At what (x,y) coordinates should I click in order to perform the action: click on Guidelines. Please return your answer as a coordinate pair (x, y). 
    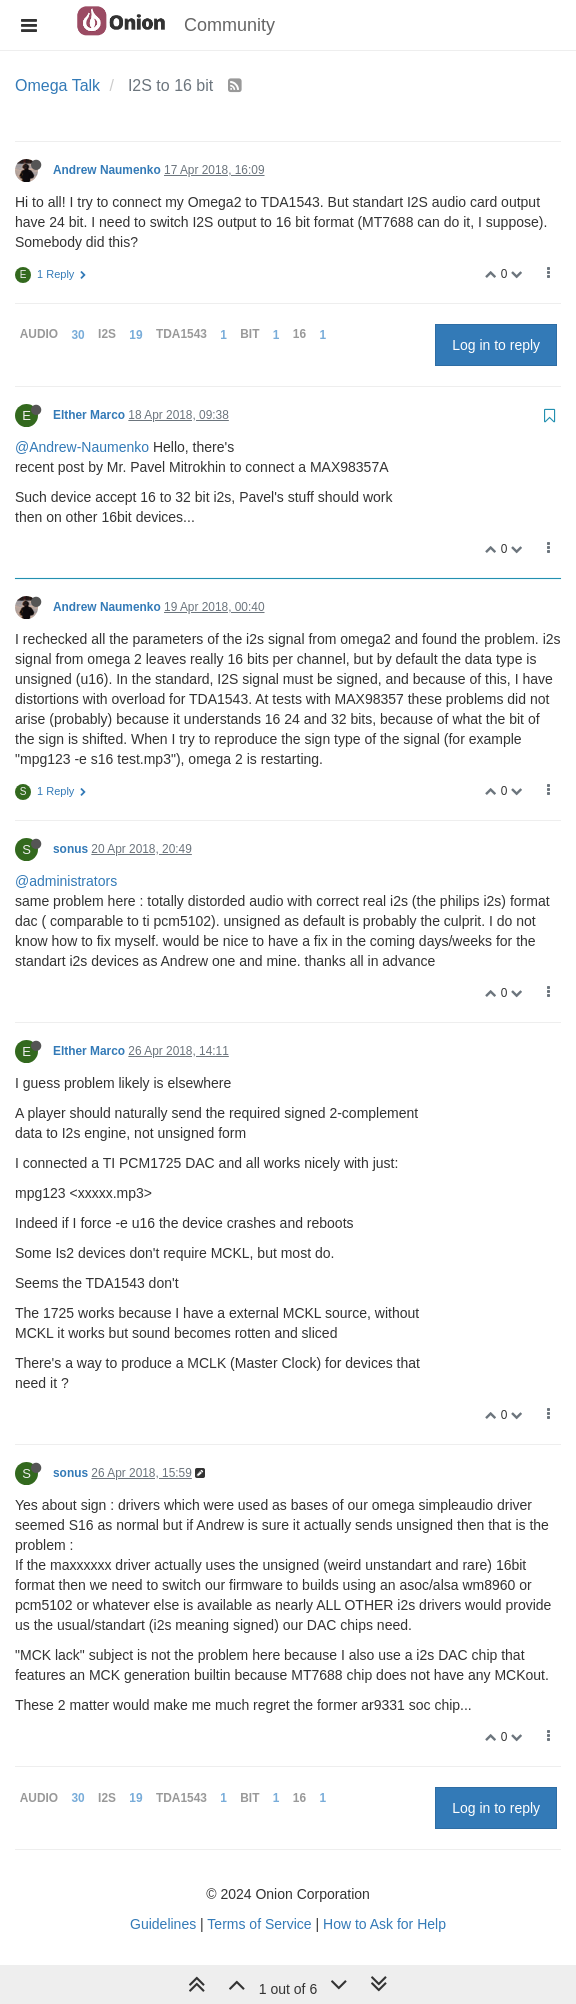
    Looking at the image, I should click on (163, 1924).